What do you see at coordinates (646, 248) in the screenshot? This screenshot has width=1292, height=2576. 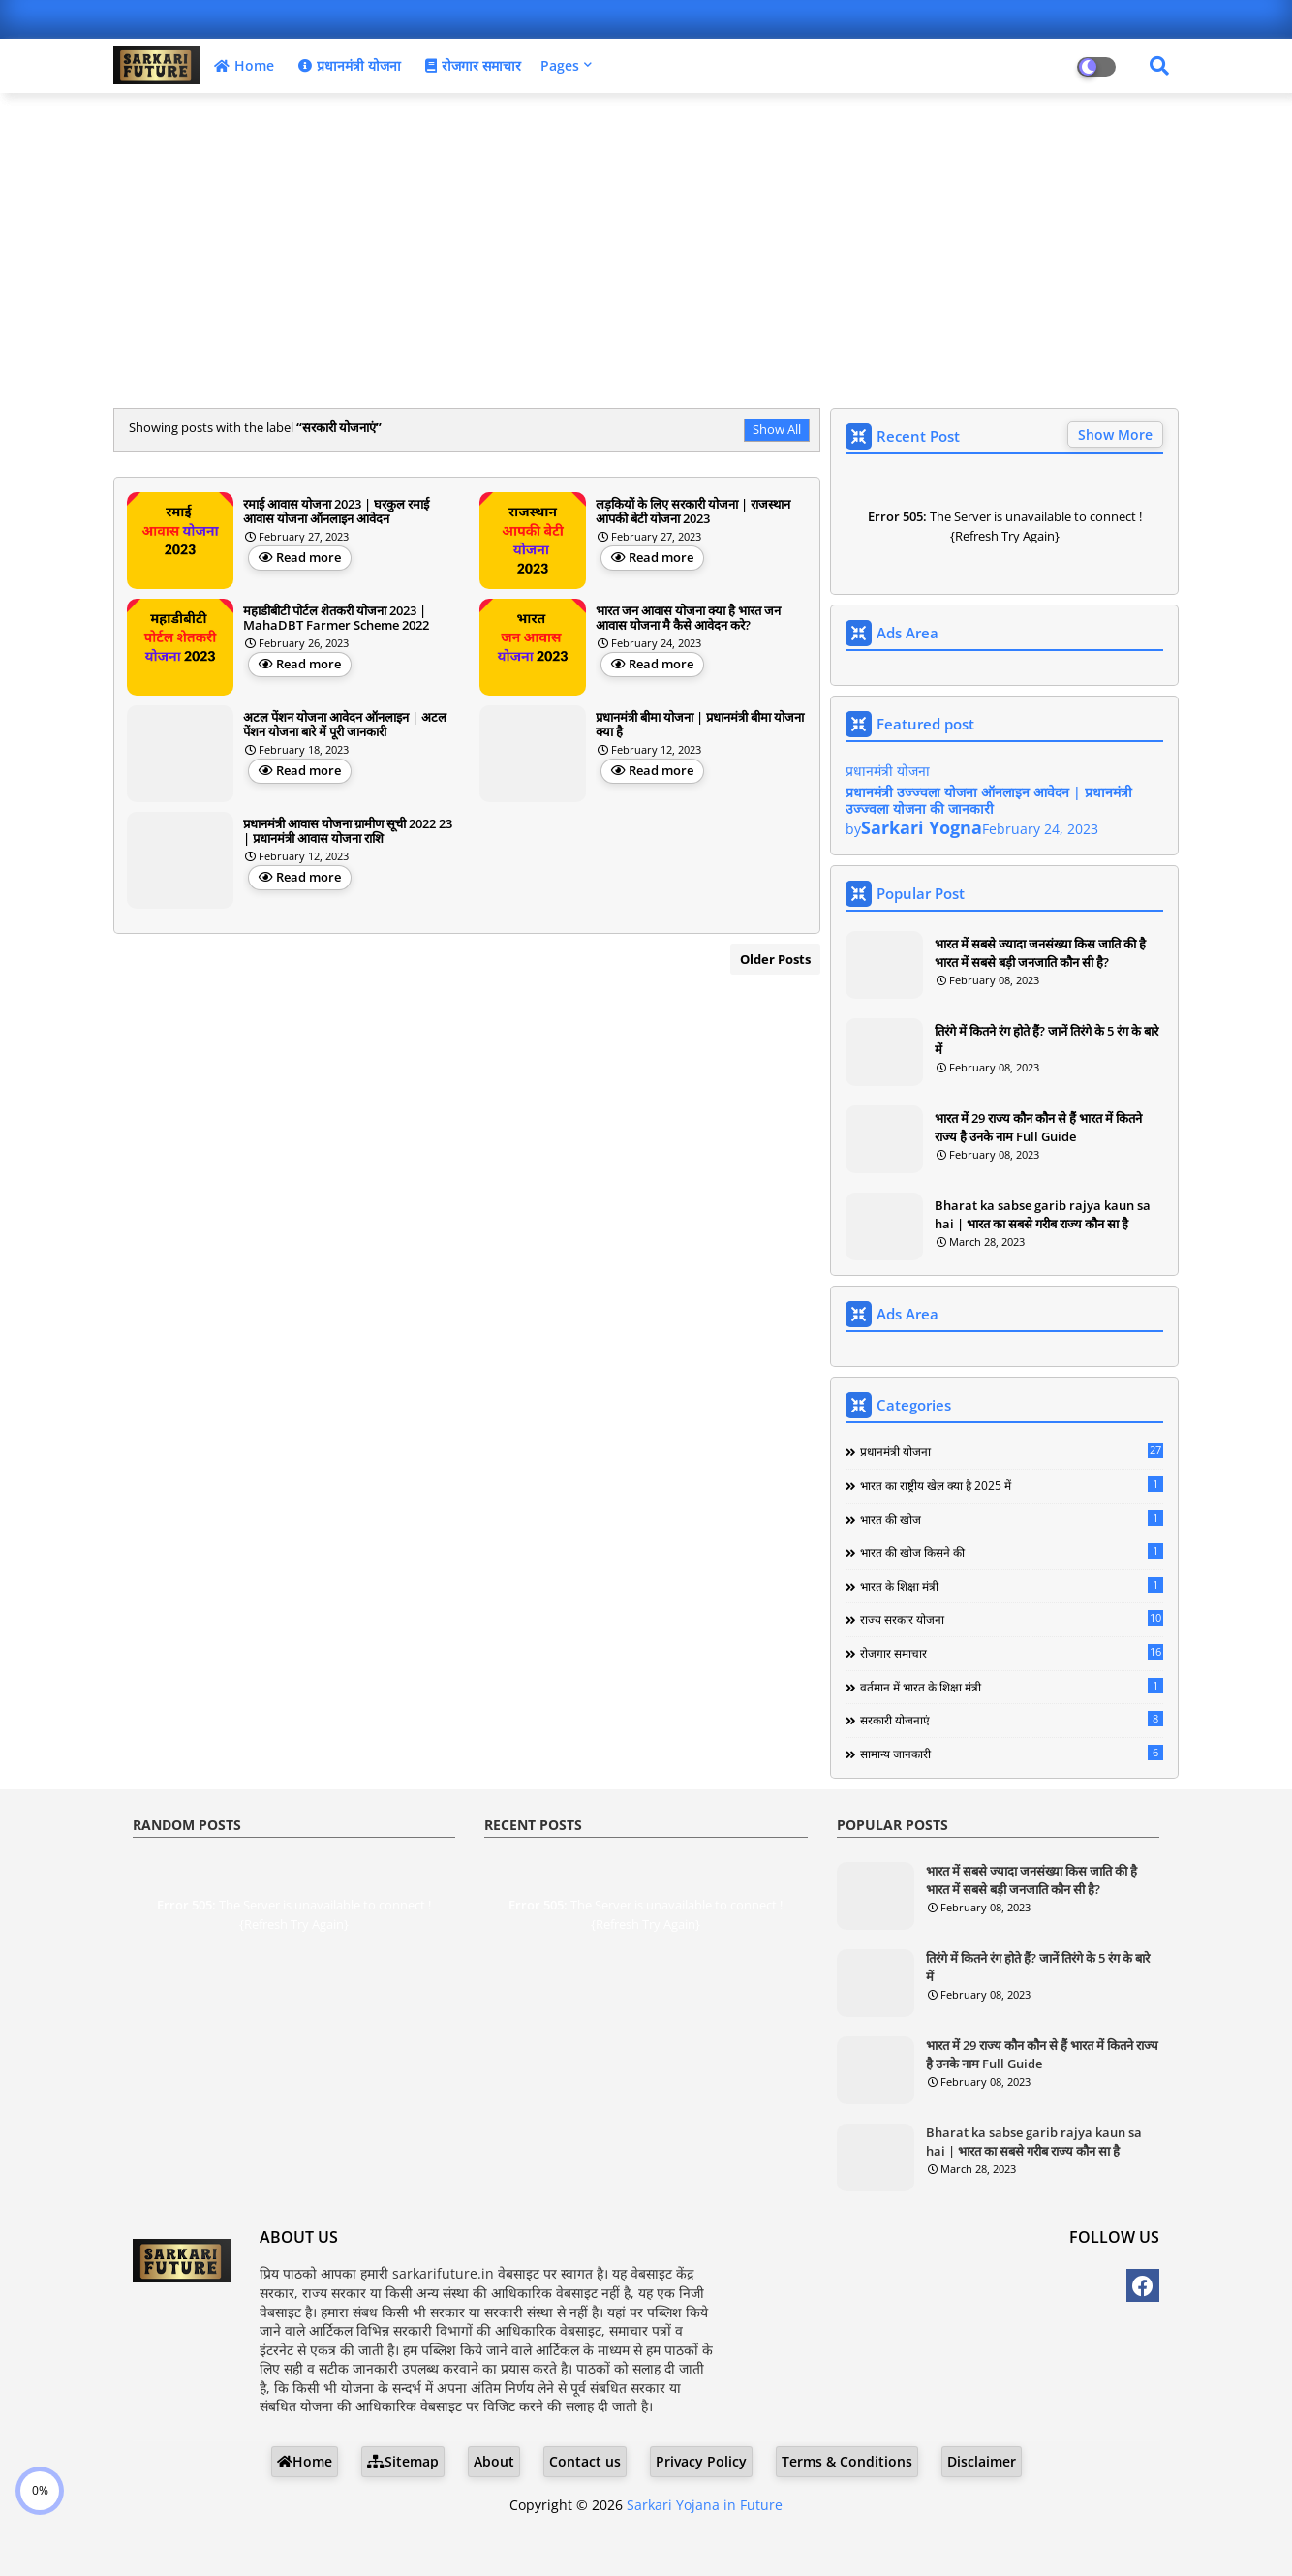 I see `[Advertisement]` at bounding box center [646, 248].